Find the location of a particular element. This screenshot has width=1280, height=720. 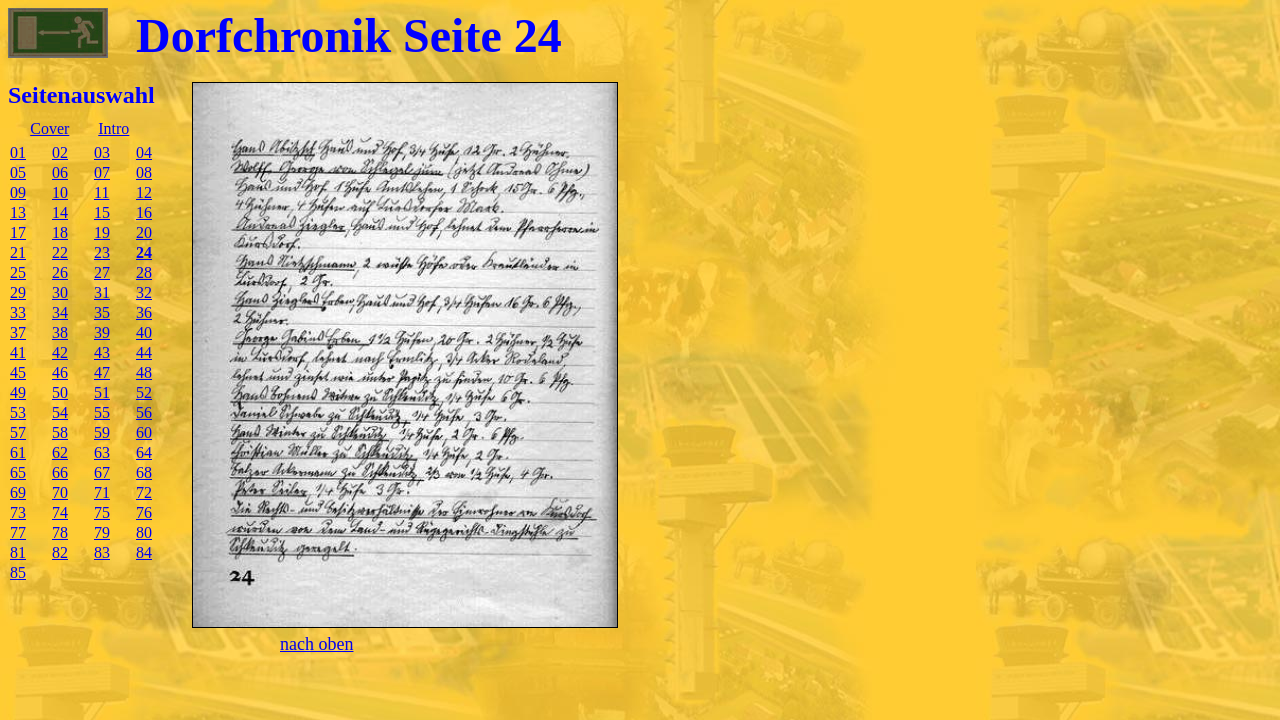

74 is located at coordinates (60, 512).